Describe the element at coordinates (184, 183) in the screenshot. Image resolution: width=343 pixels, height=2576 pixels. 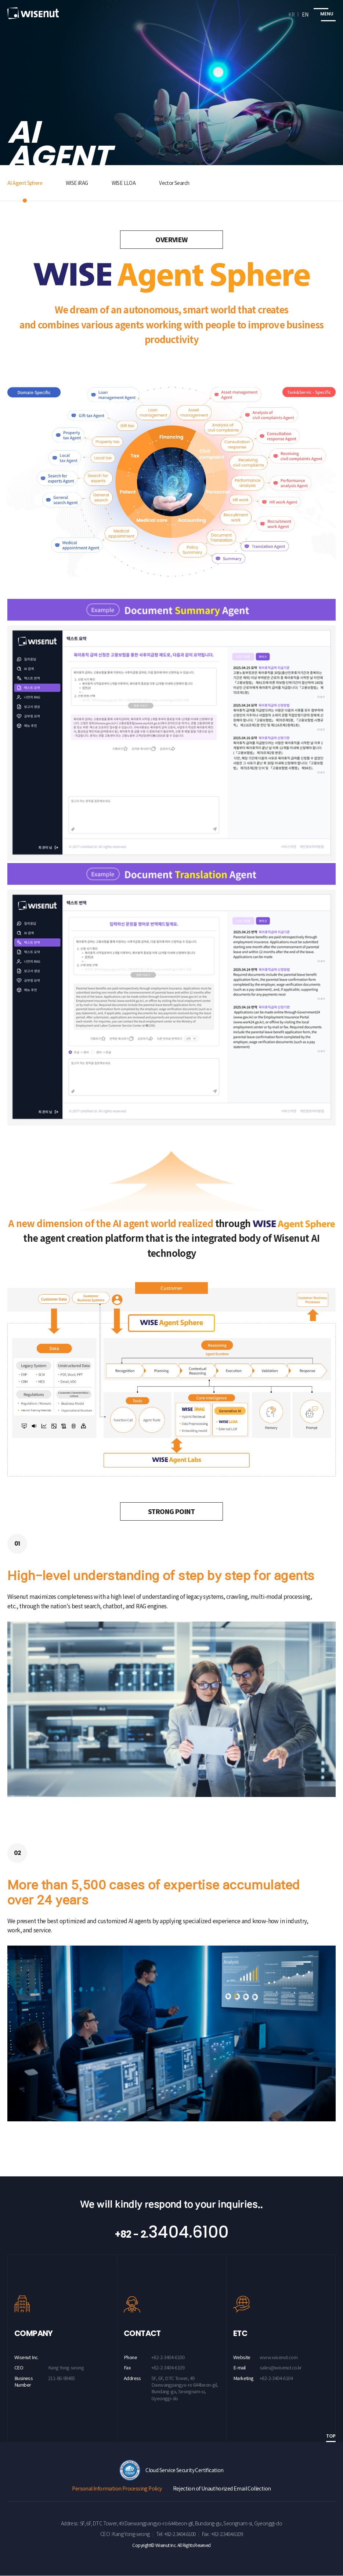
I see `Vector Search` at that location.